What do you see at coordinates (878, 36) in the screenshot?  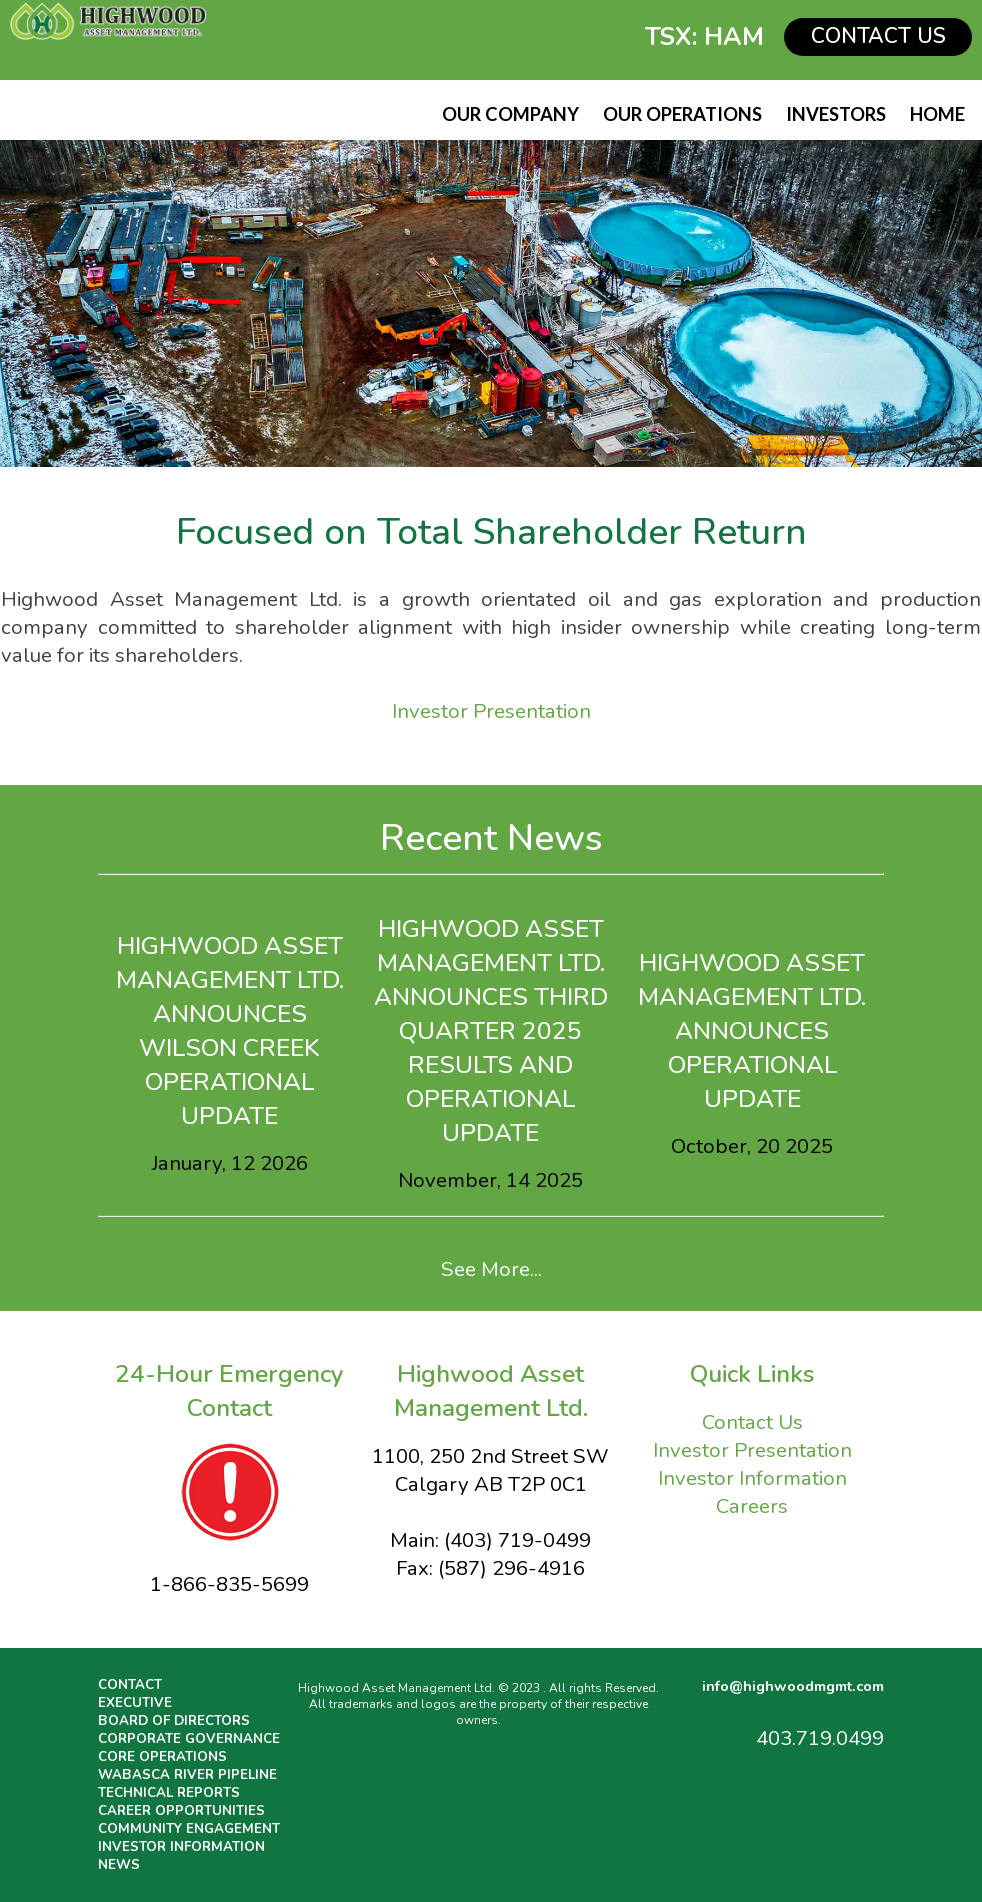 I see `CONTACT US` at bounding box center [878, 36].